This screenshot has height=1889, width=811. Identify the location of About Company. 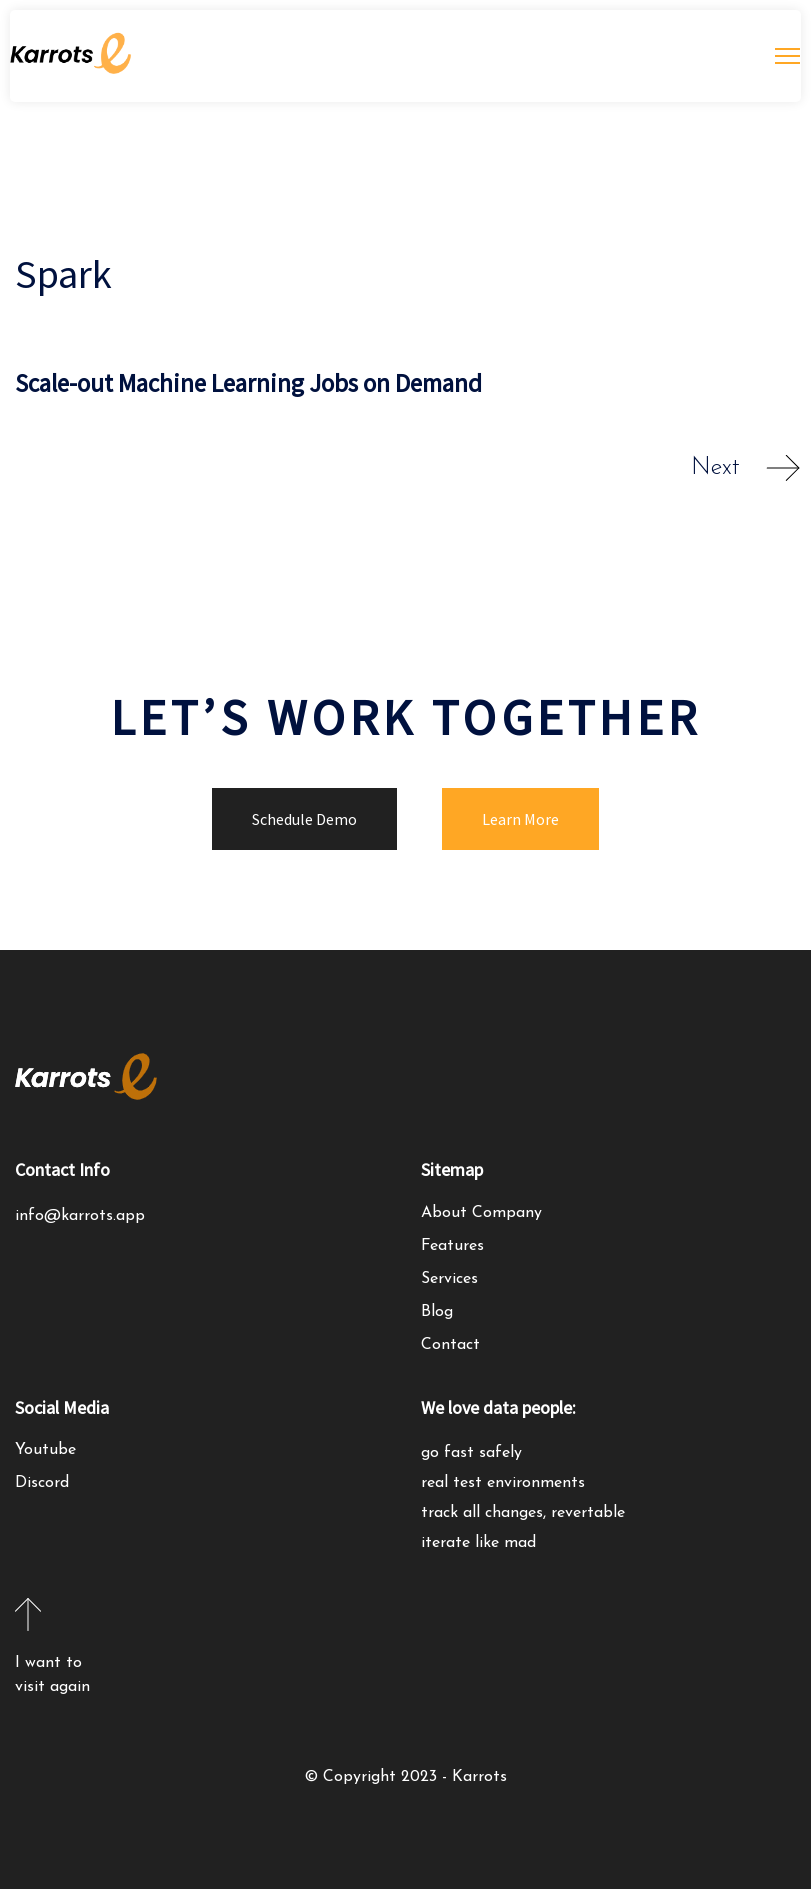
(481, 1213).